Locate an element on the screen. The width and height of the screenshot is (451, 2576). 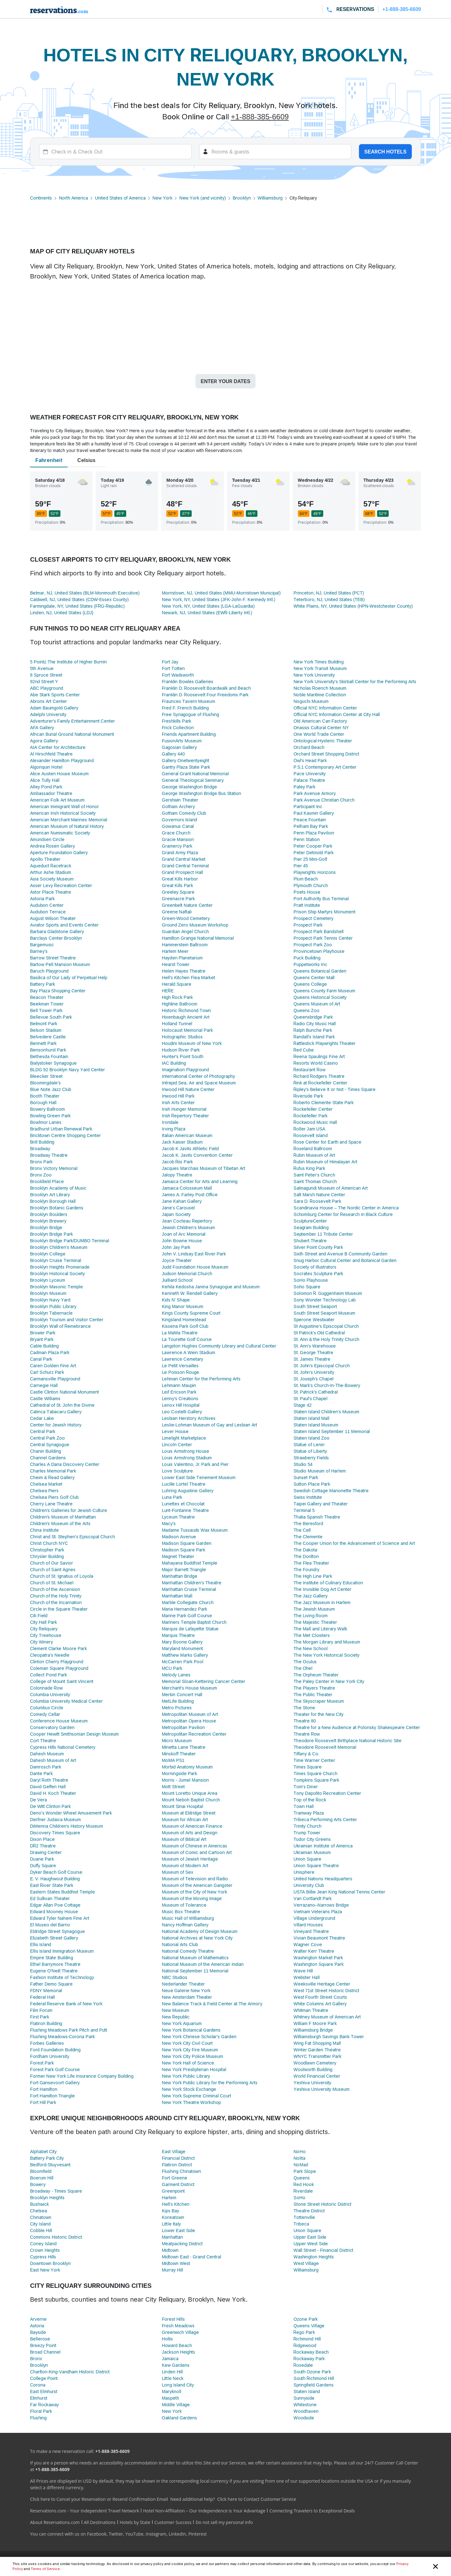
Asser Levy Recreation Center is located at coordinates (61, 885).